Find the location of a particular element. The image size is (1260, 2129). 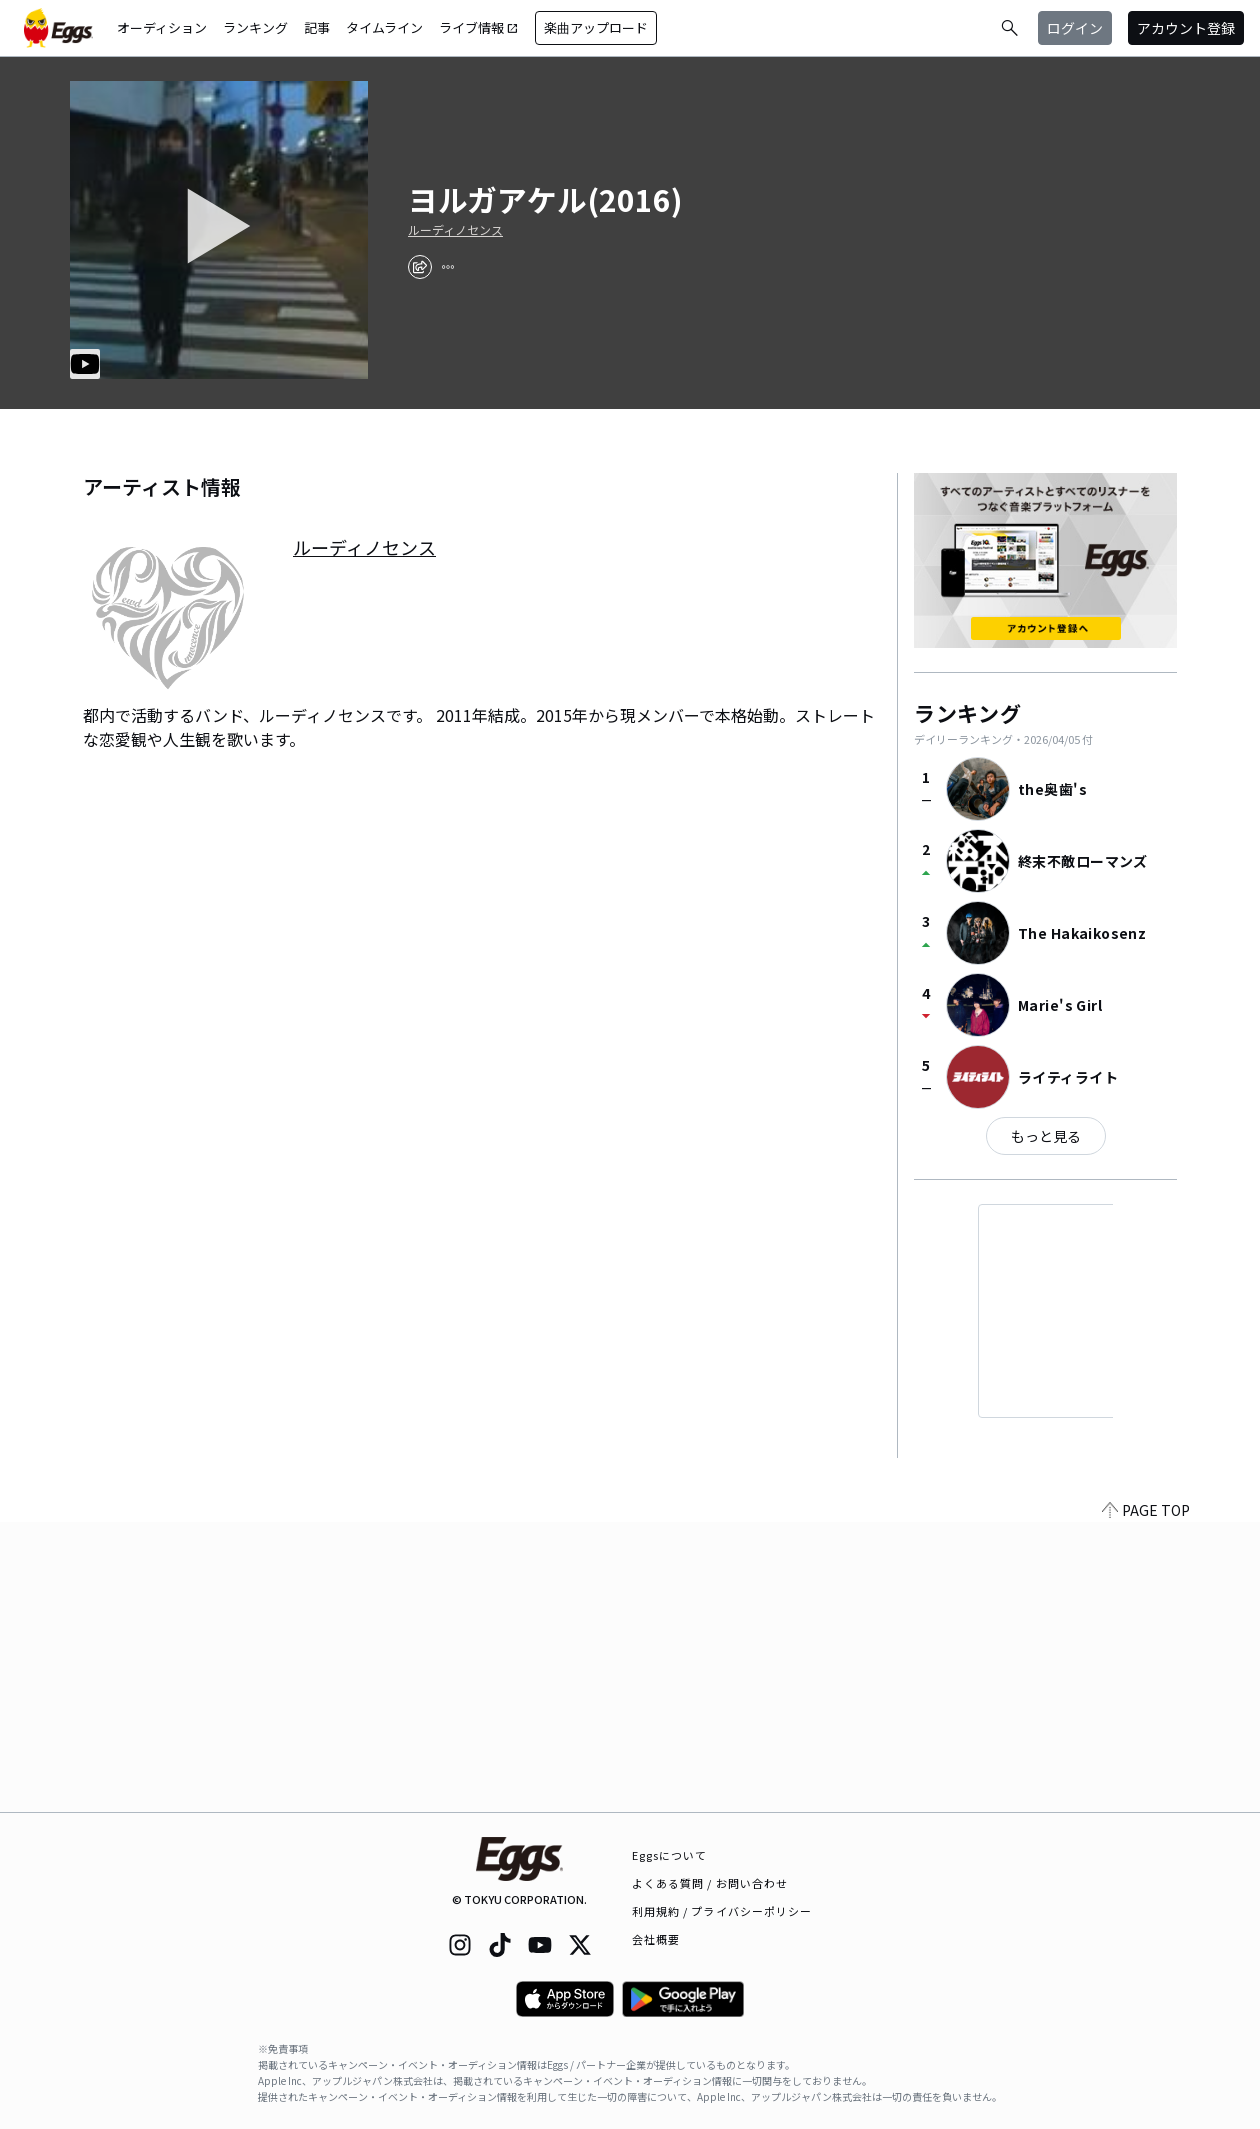

タイムライン is located at coordinates (384, 27).